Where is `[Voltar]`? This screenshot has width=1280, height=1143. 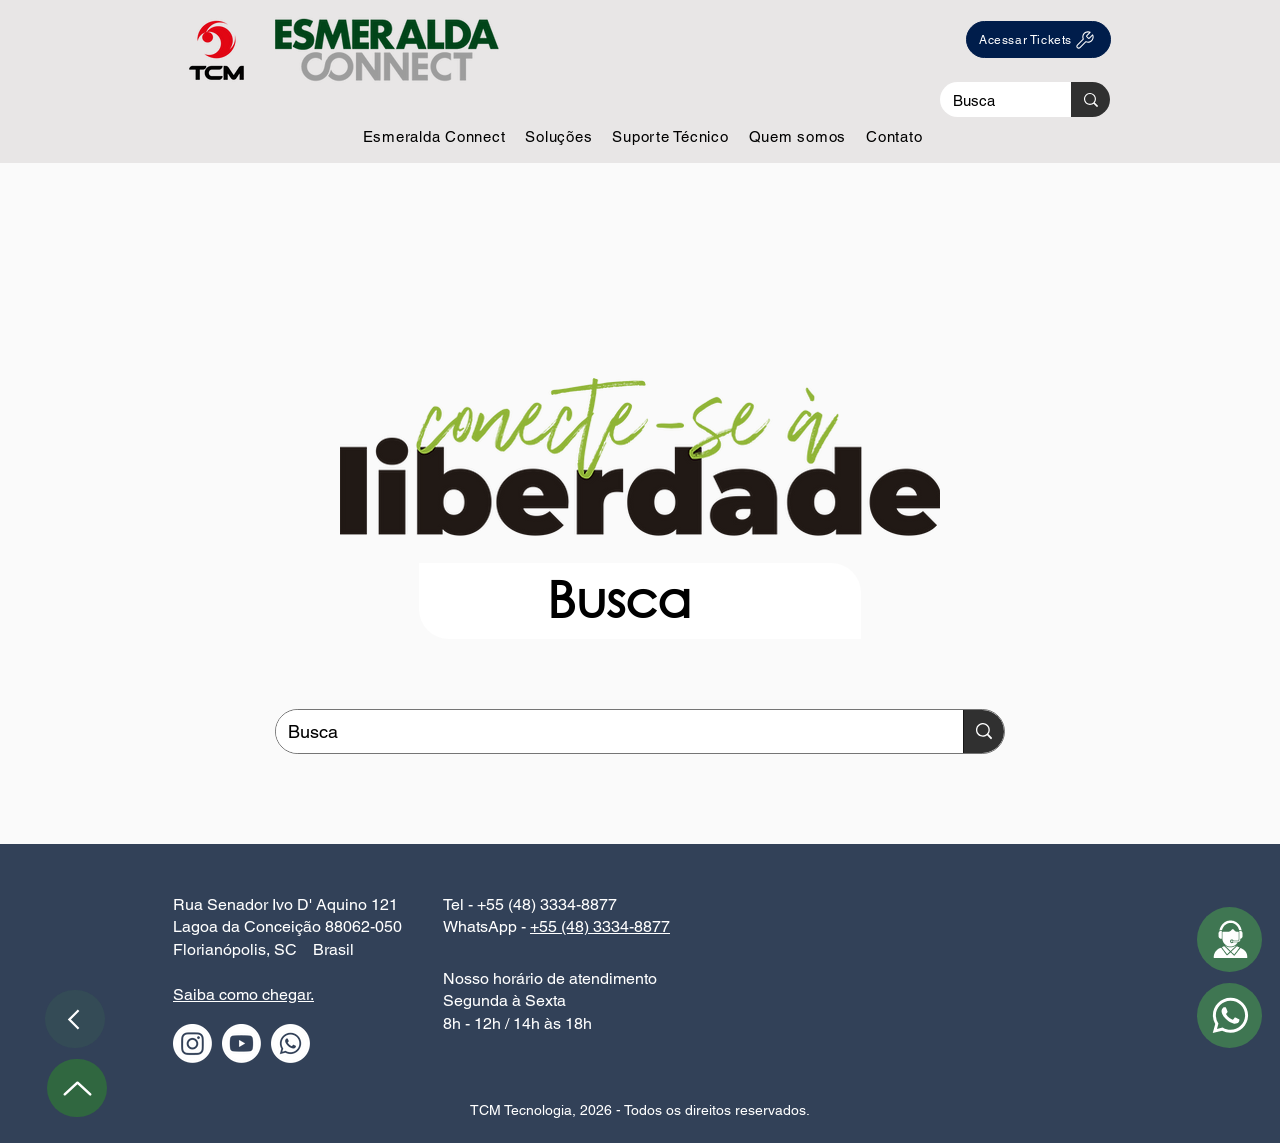 [Voltar] is located at coordinates (75, 1019).